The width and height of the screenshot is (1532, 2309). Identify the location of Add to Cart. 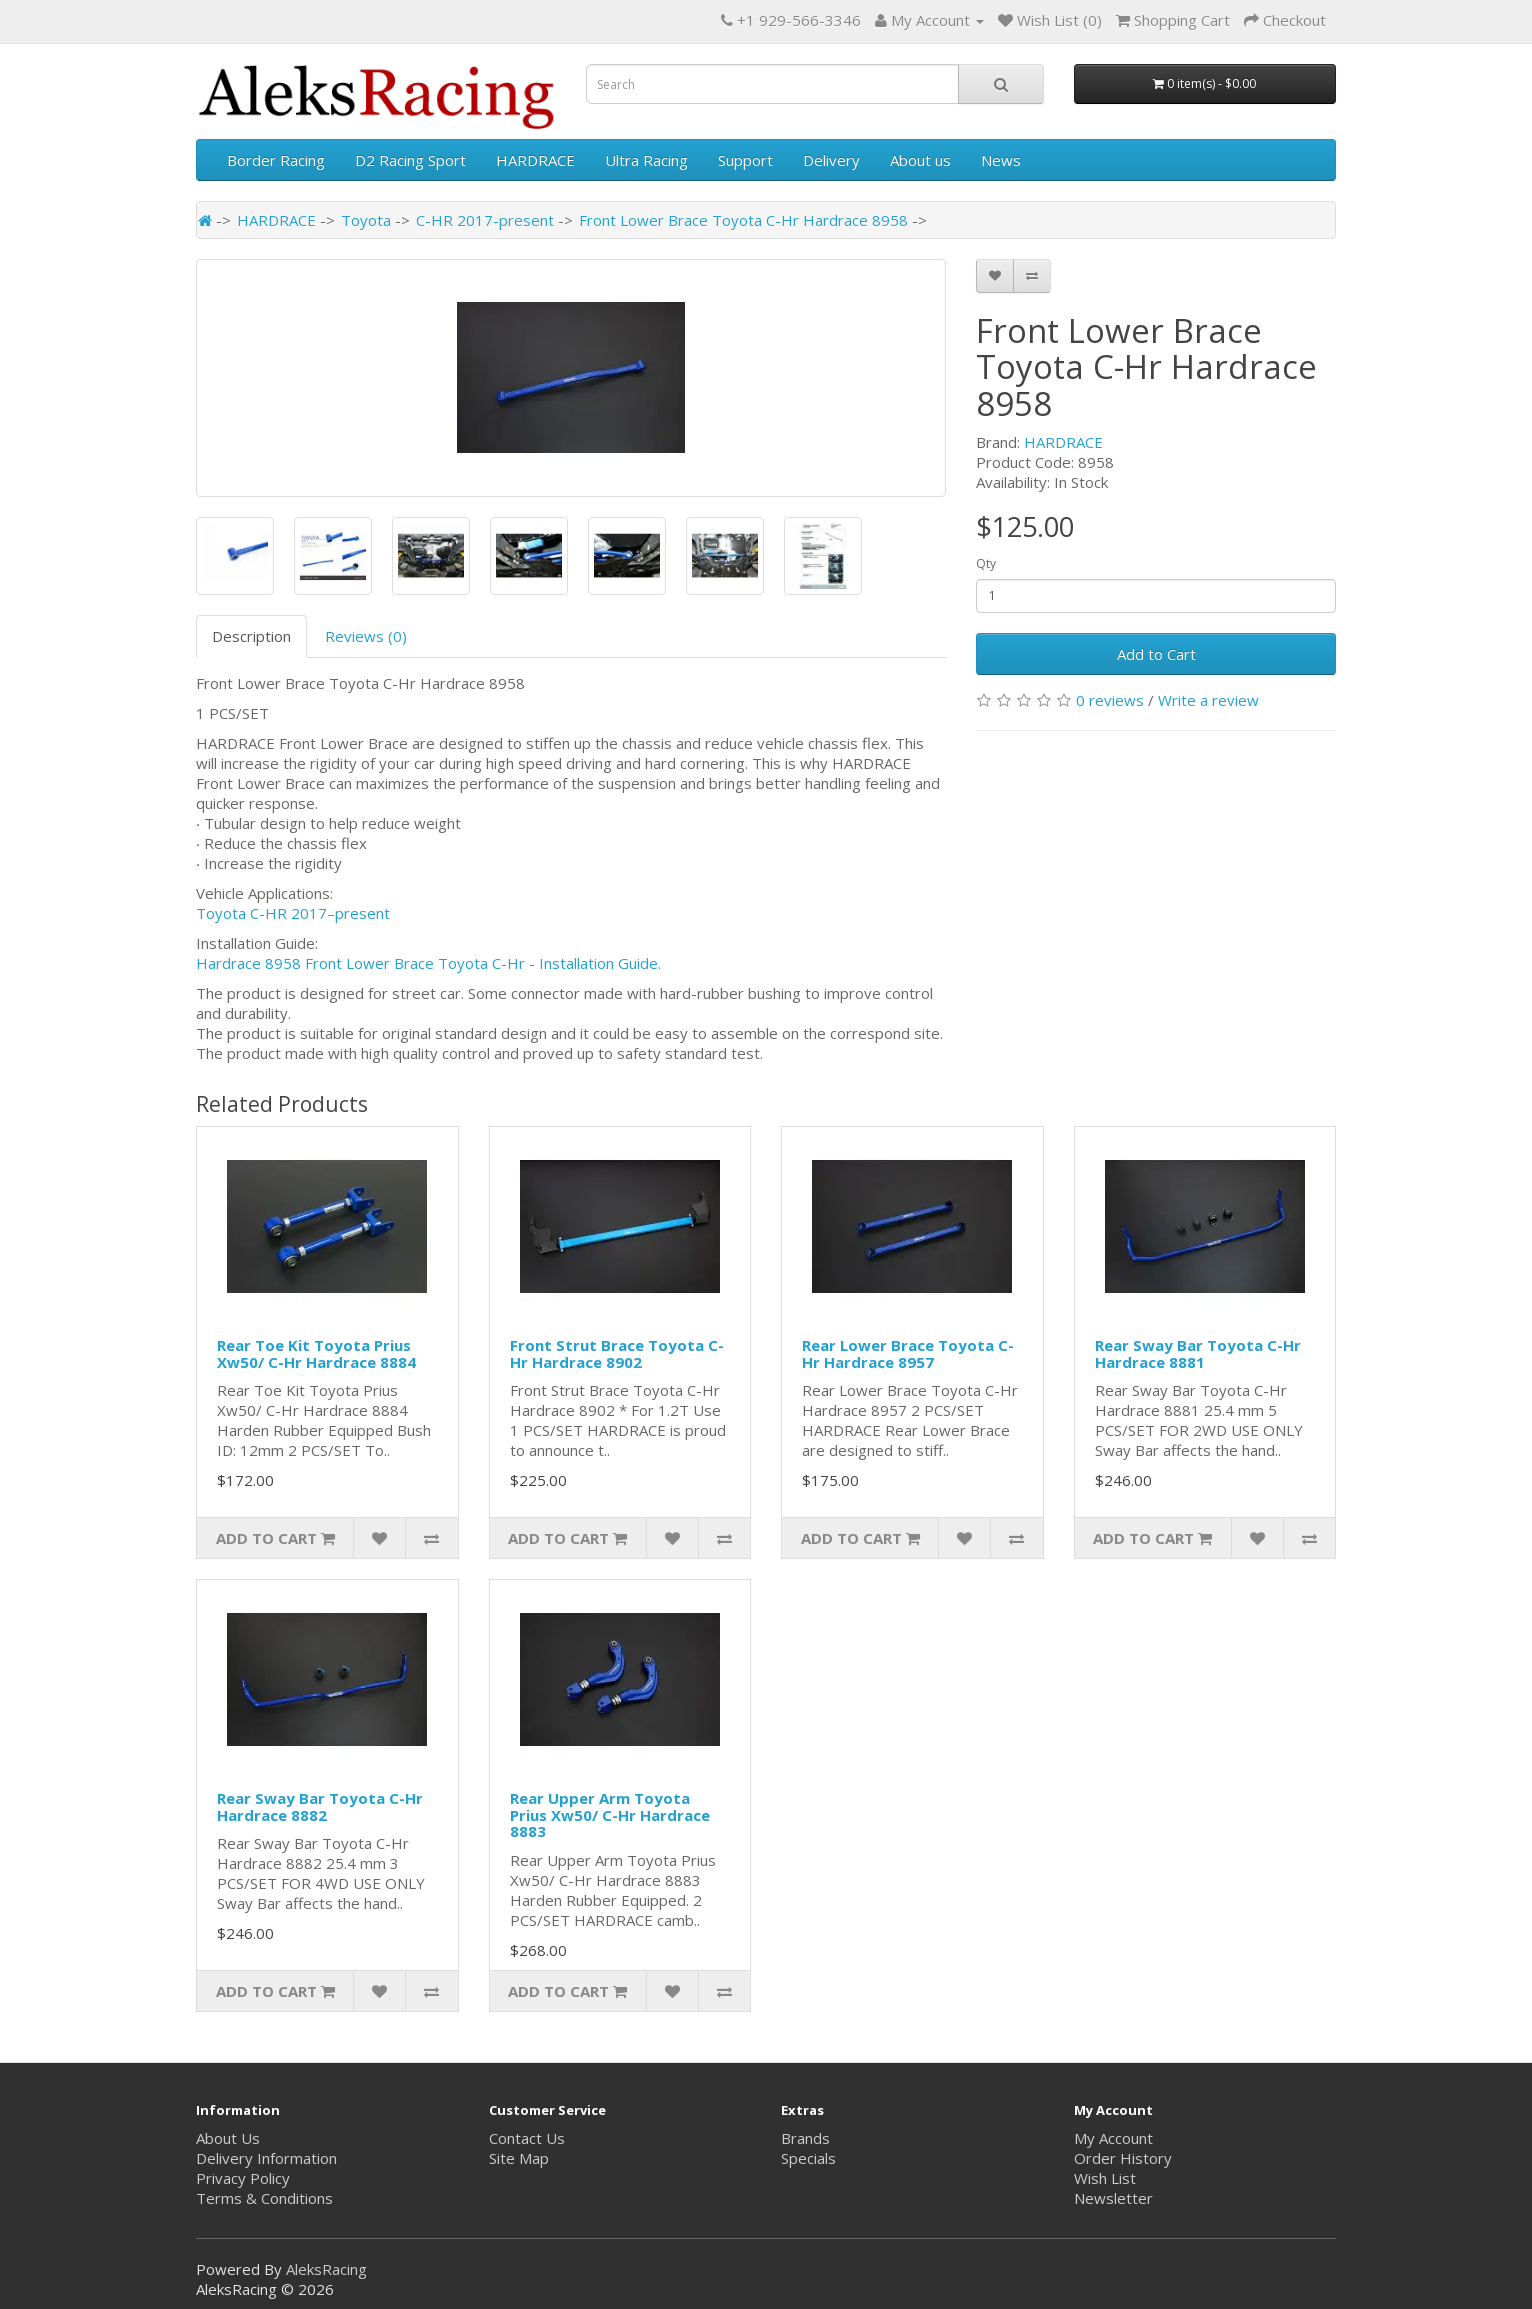
(1156, 654).